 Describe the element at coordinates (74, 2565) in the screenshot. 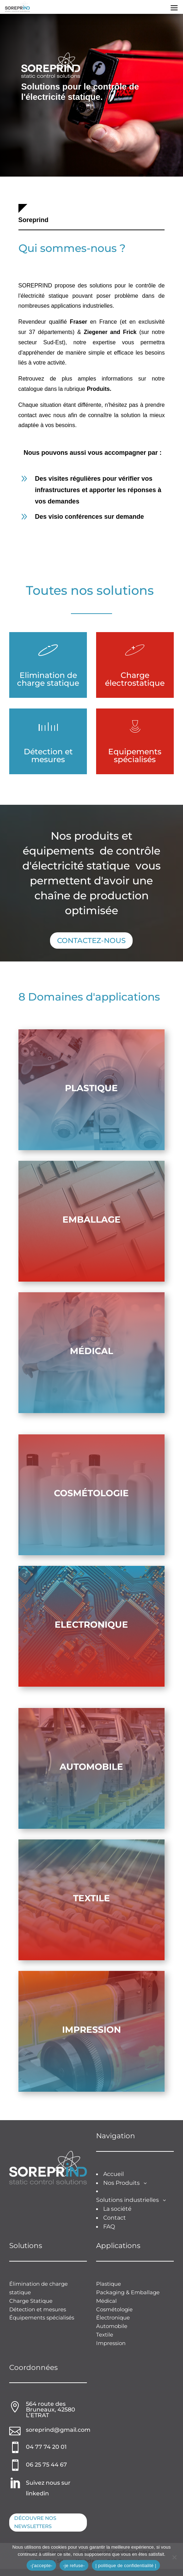

I see `-je refuse-` at that location.